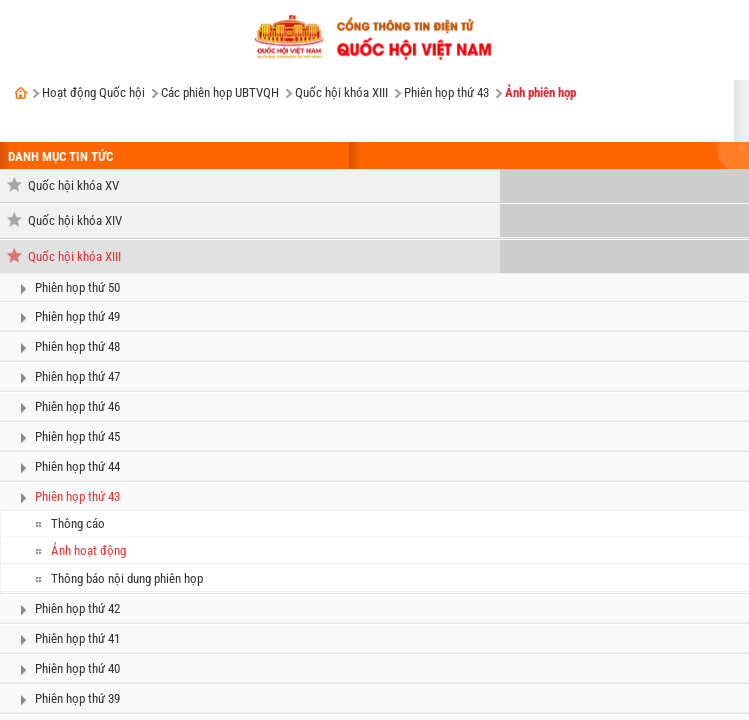  Describe the element at coordinates (127, 578) in the screenshot. I see `Thông báo nội dung phiên họp` at that location.